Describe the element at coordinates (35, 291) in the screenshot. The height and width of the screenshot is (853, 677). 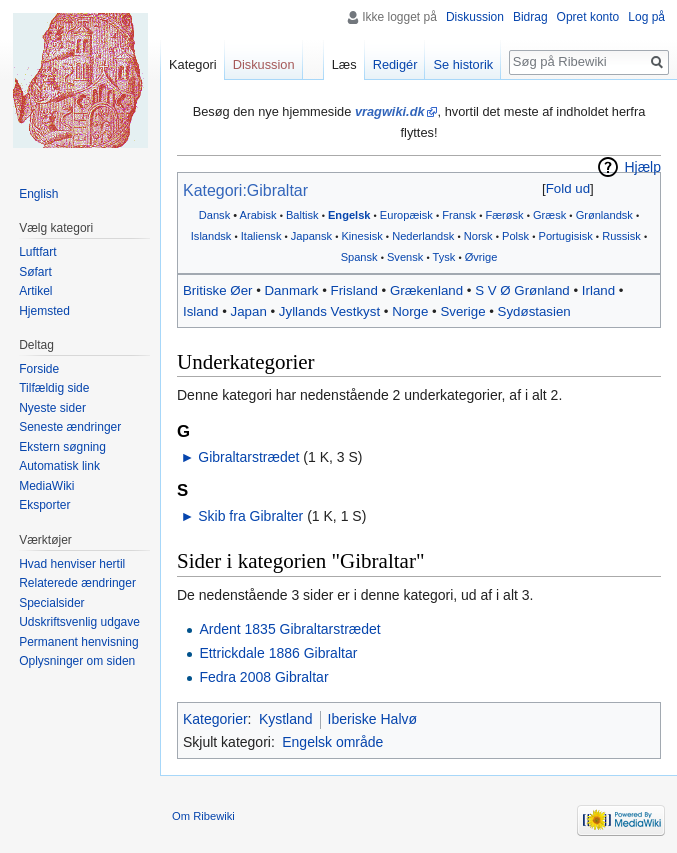
I see `Artikel` at that location.